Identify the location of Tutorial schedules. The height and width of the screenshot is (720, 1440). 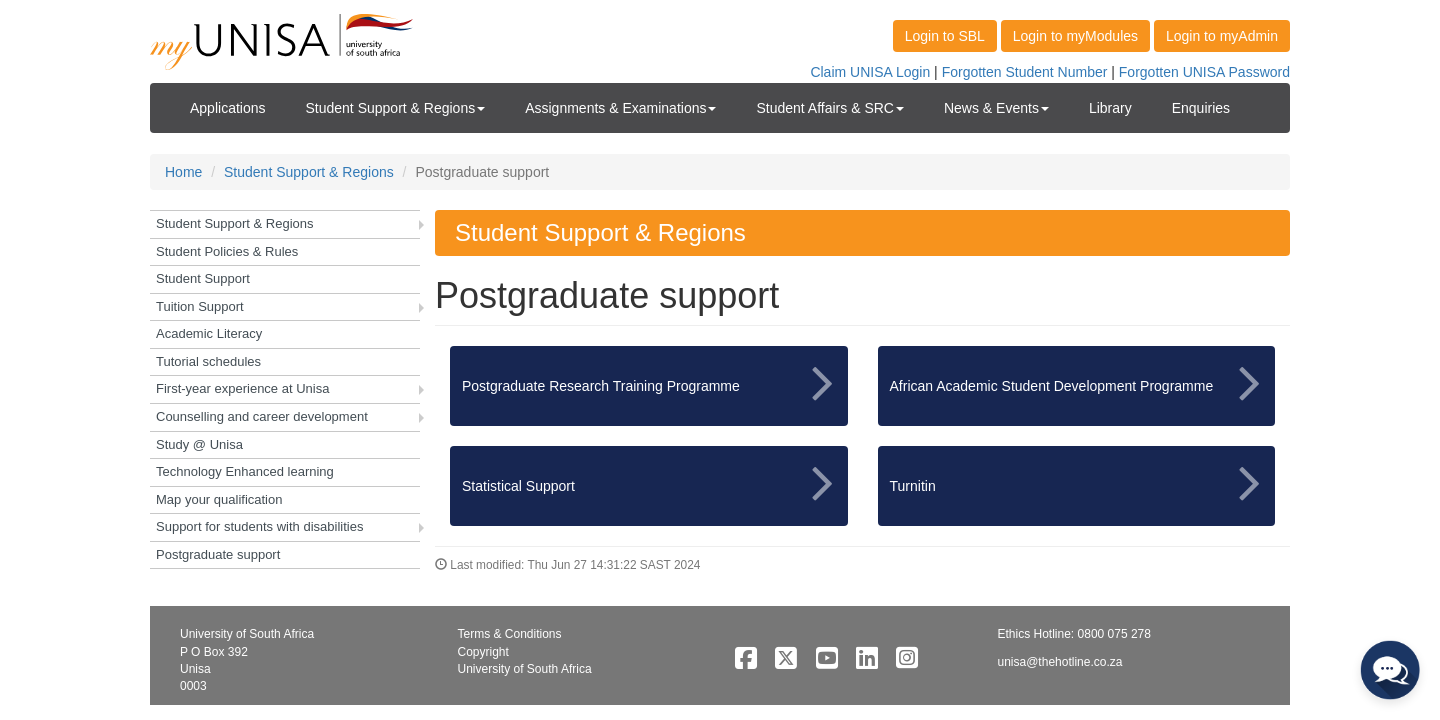
(208, 361).